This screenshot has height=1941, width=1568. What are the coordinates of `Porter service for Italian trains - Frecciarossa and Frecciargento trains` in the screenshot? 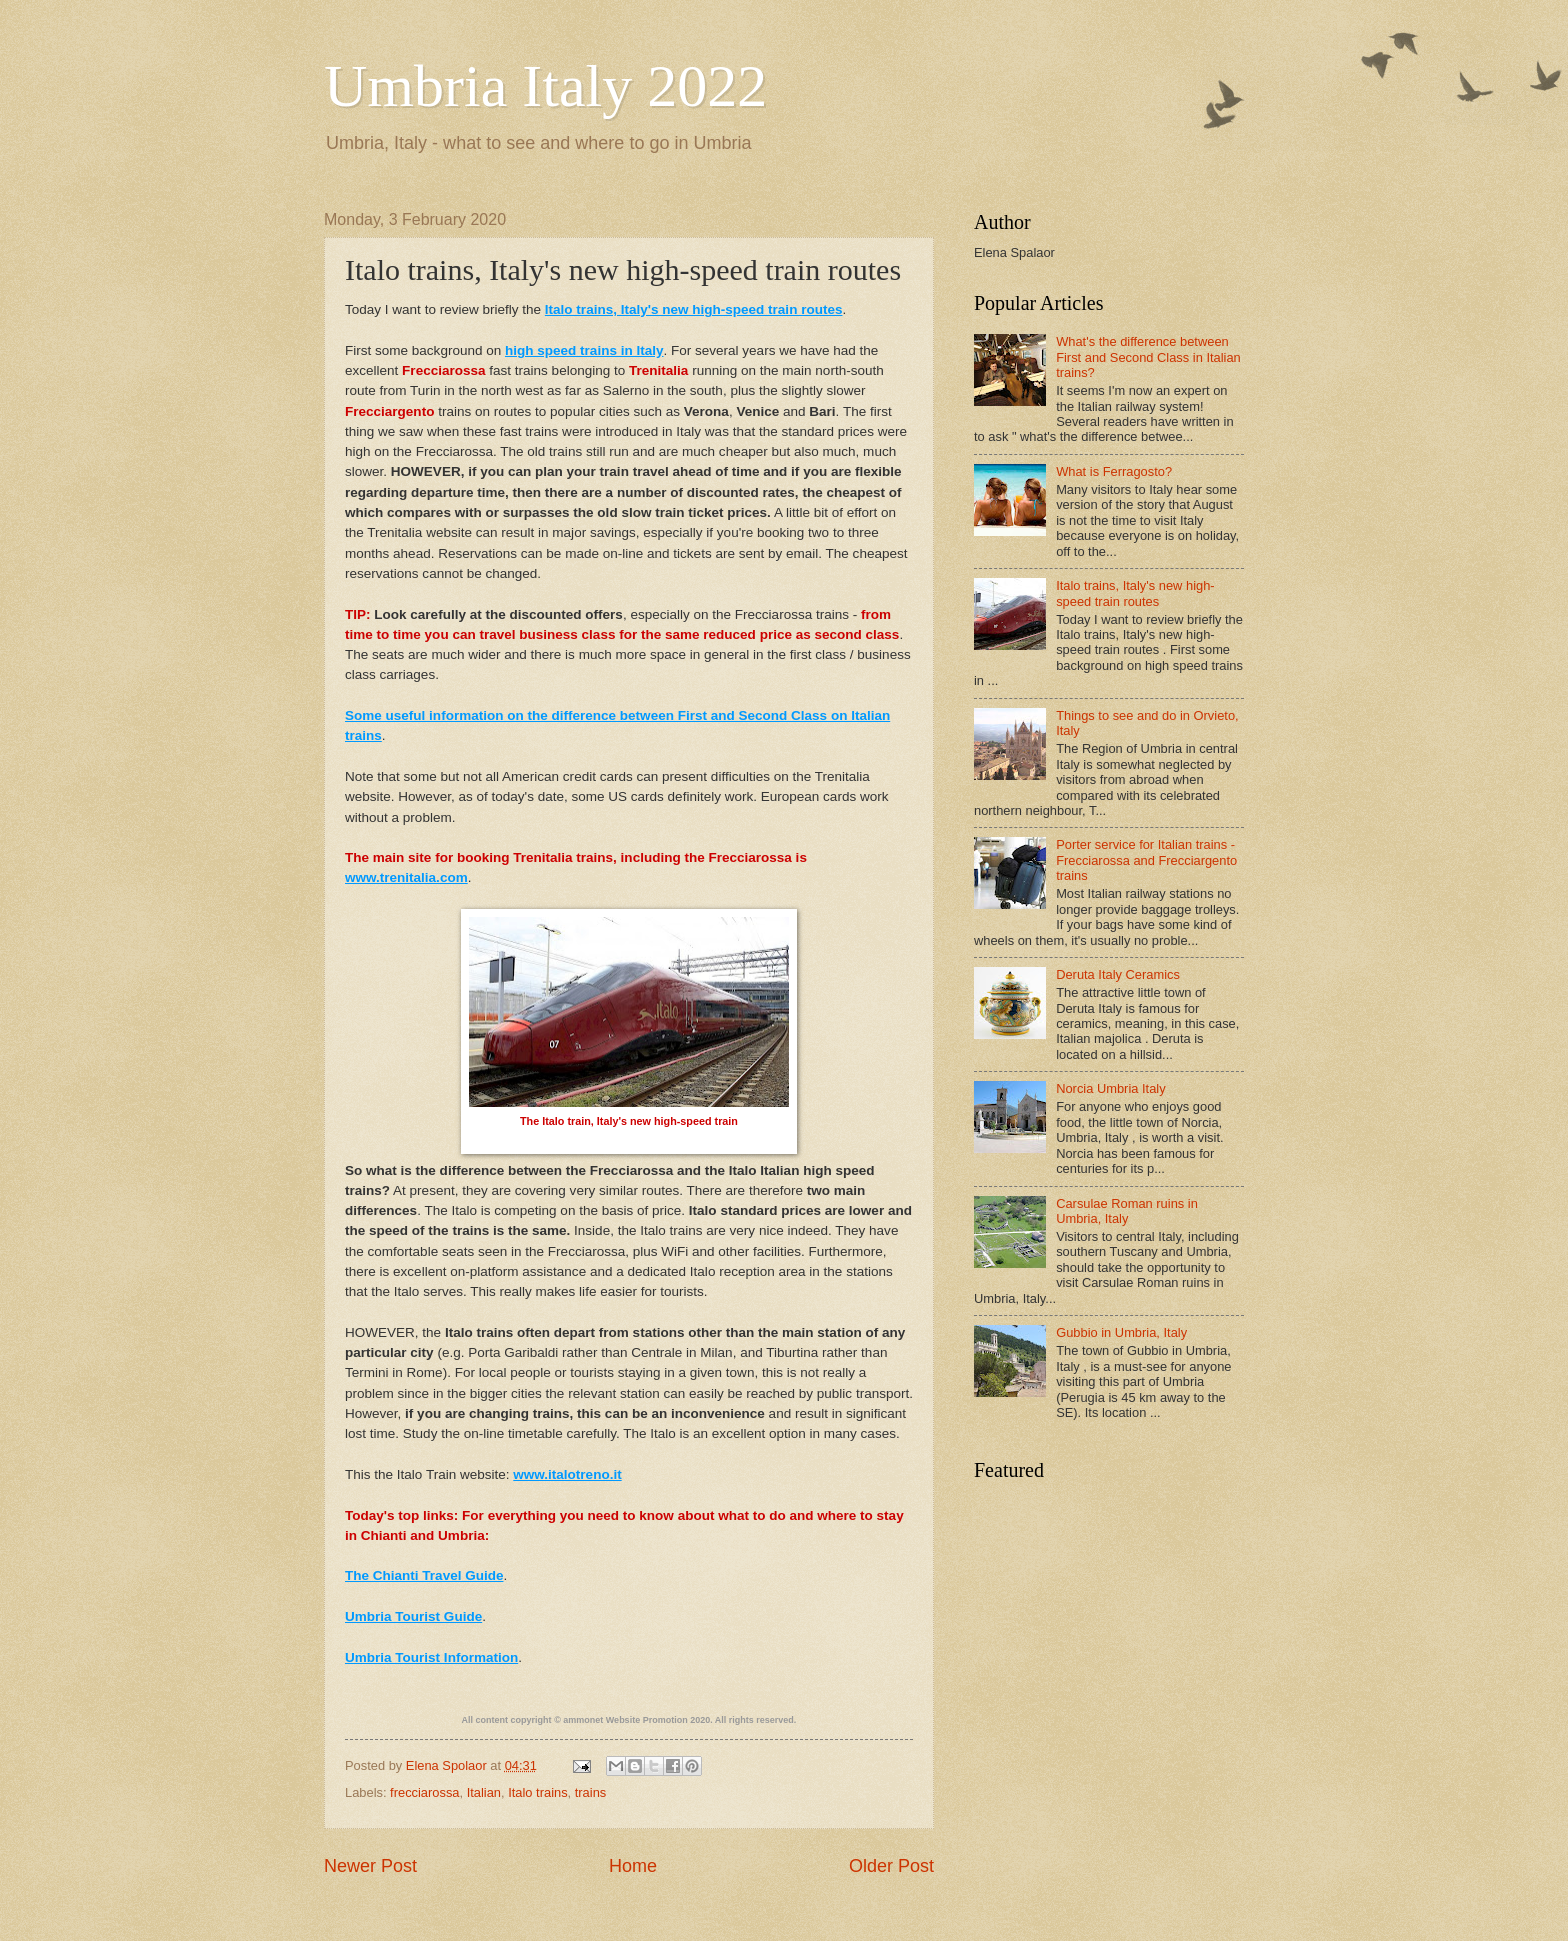 It's located at (1146, 860).